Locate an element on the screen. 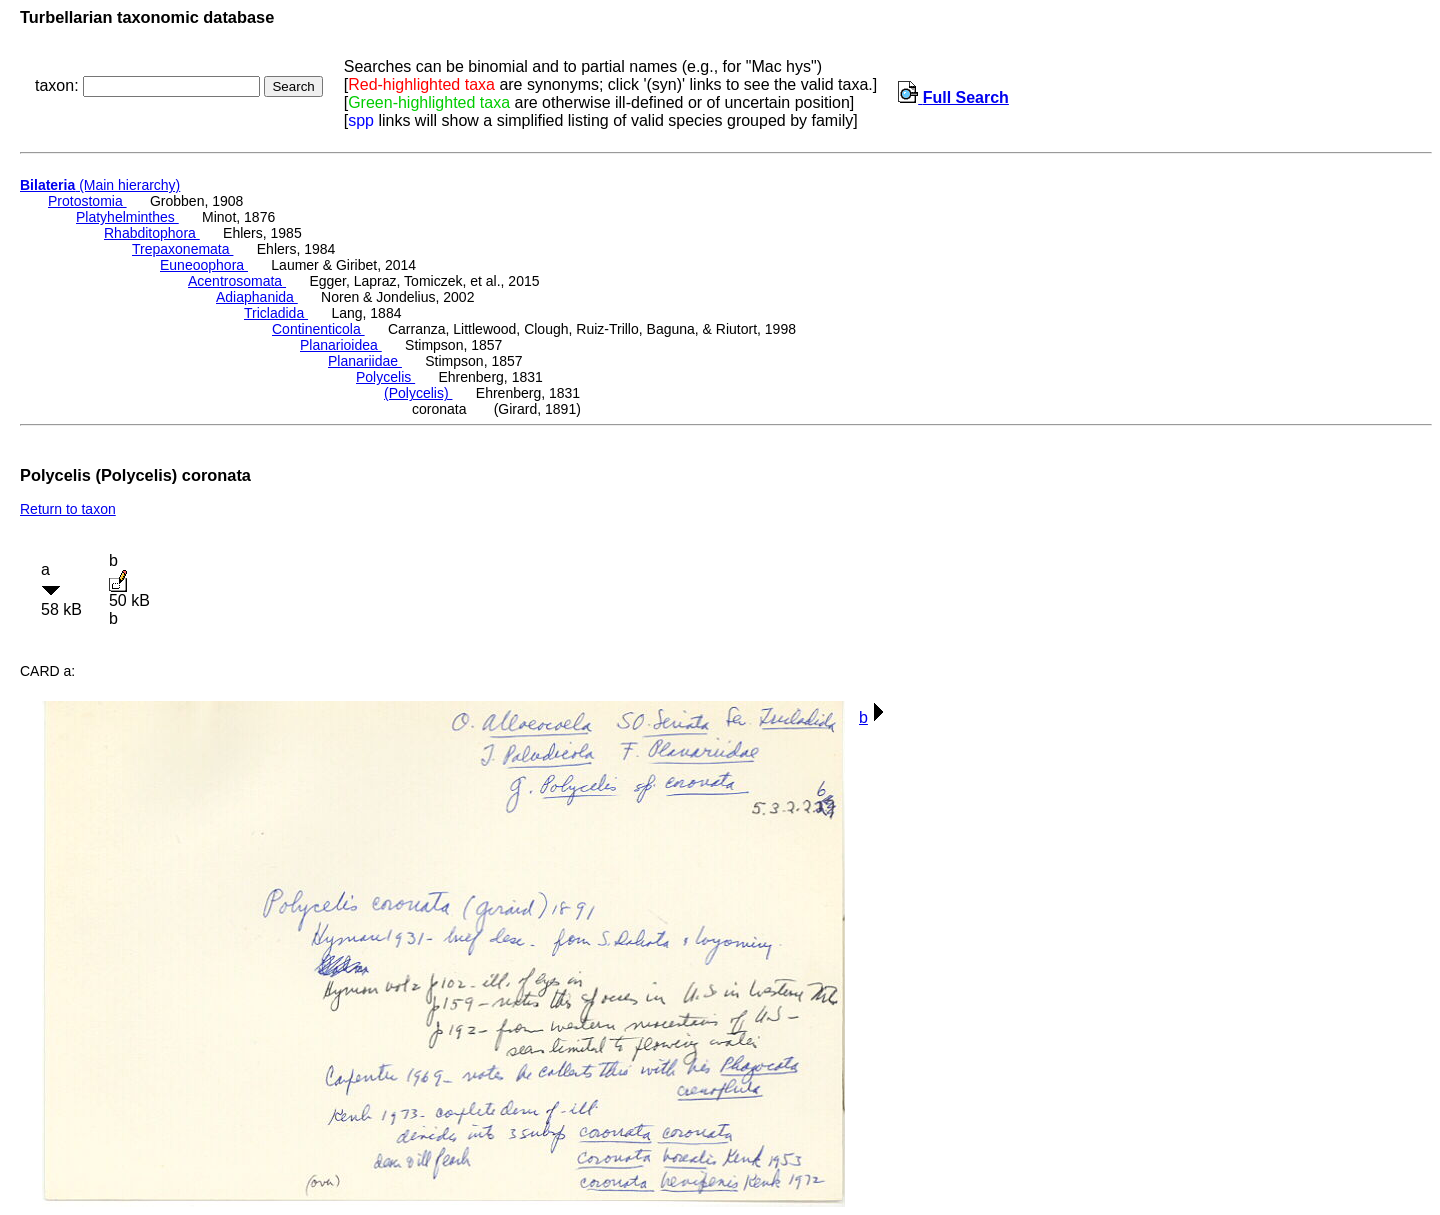 This screenshot has width=1440, height=1215. Planariidae is located at coordinates (365, 361).